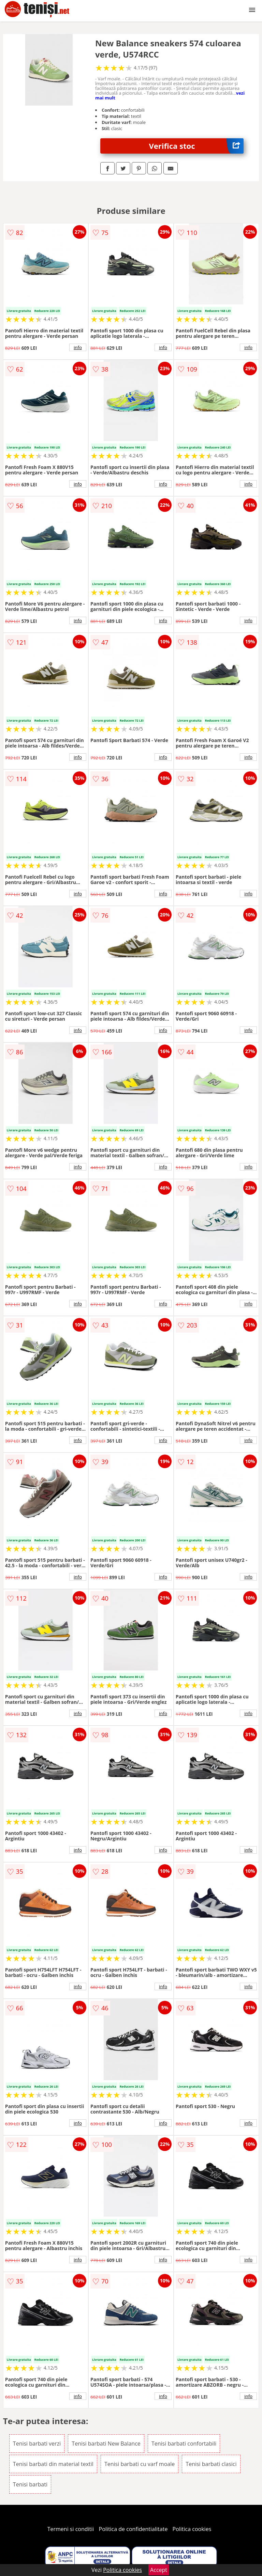  Describe the element at coordinates (192, 2529) in the screenshot. I see `Politica cookies` at that location.